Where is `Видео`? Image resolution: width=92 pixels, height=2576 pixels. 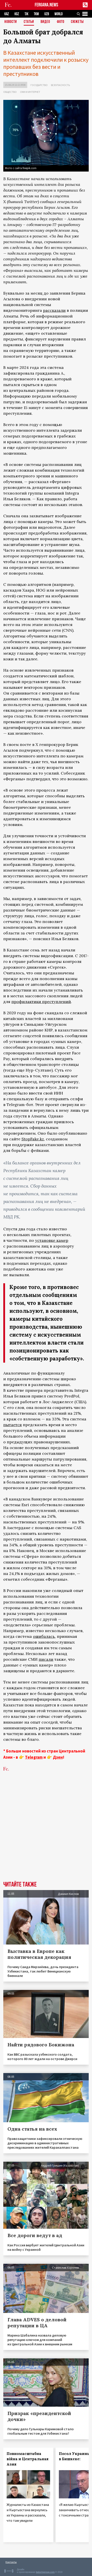
Видео is located at coordinates (45, 22).